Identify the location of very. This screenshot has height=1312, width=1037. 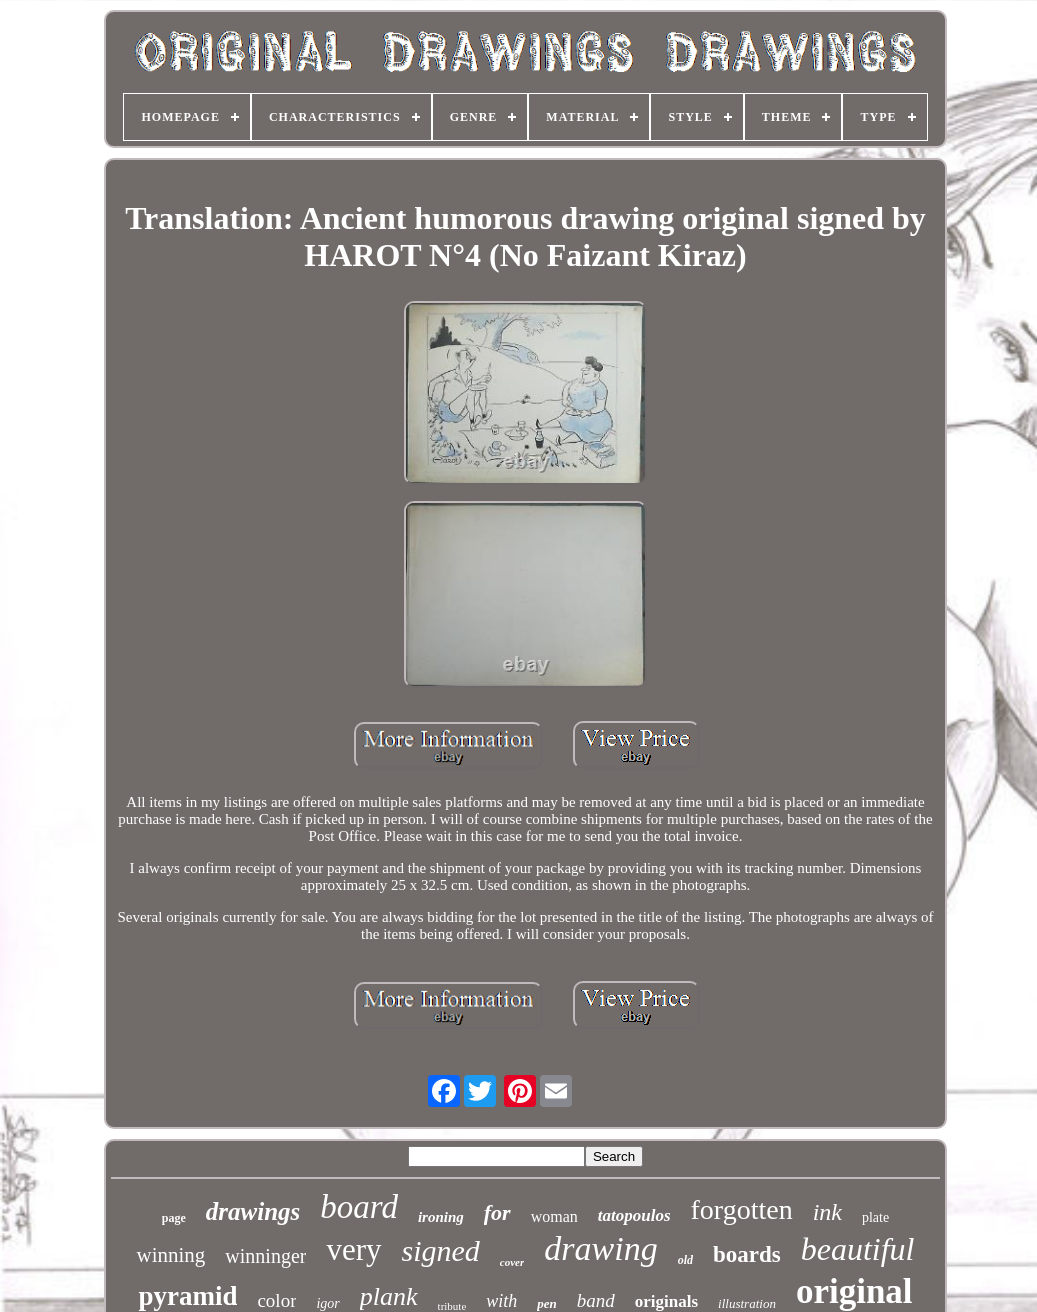
(353, 1249).